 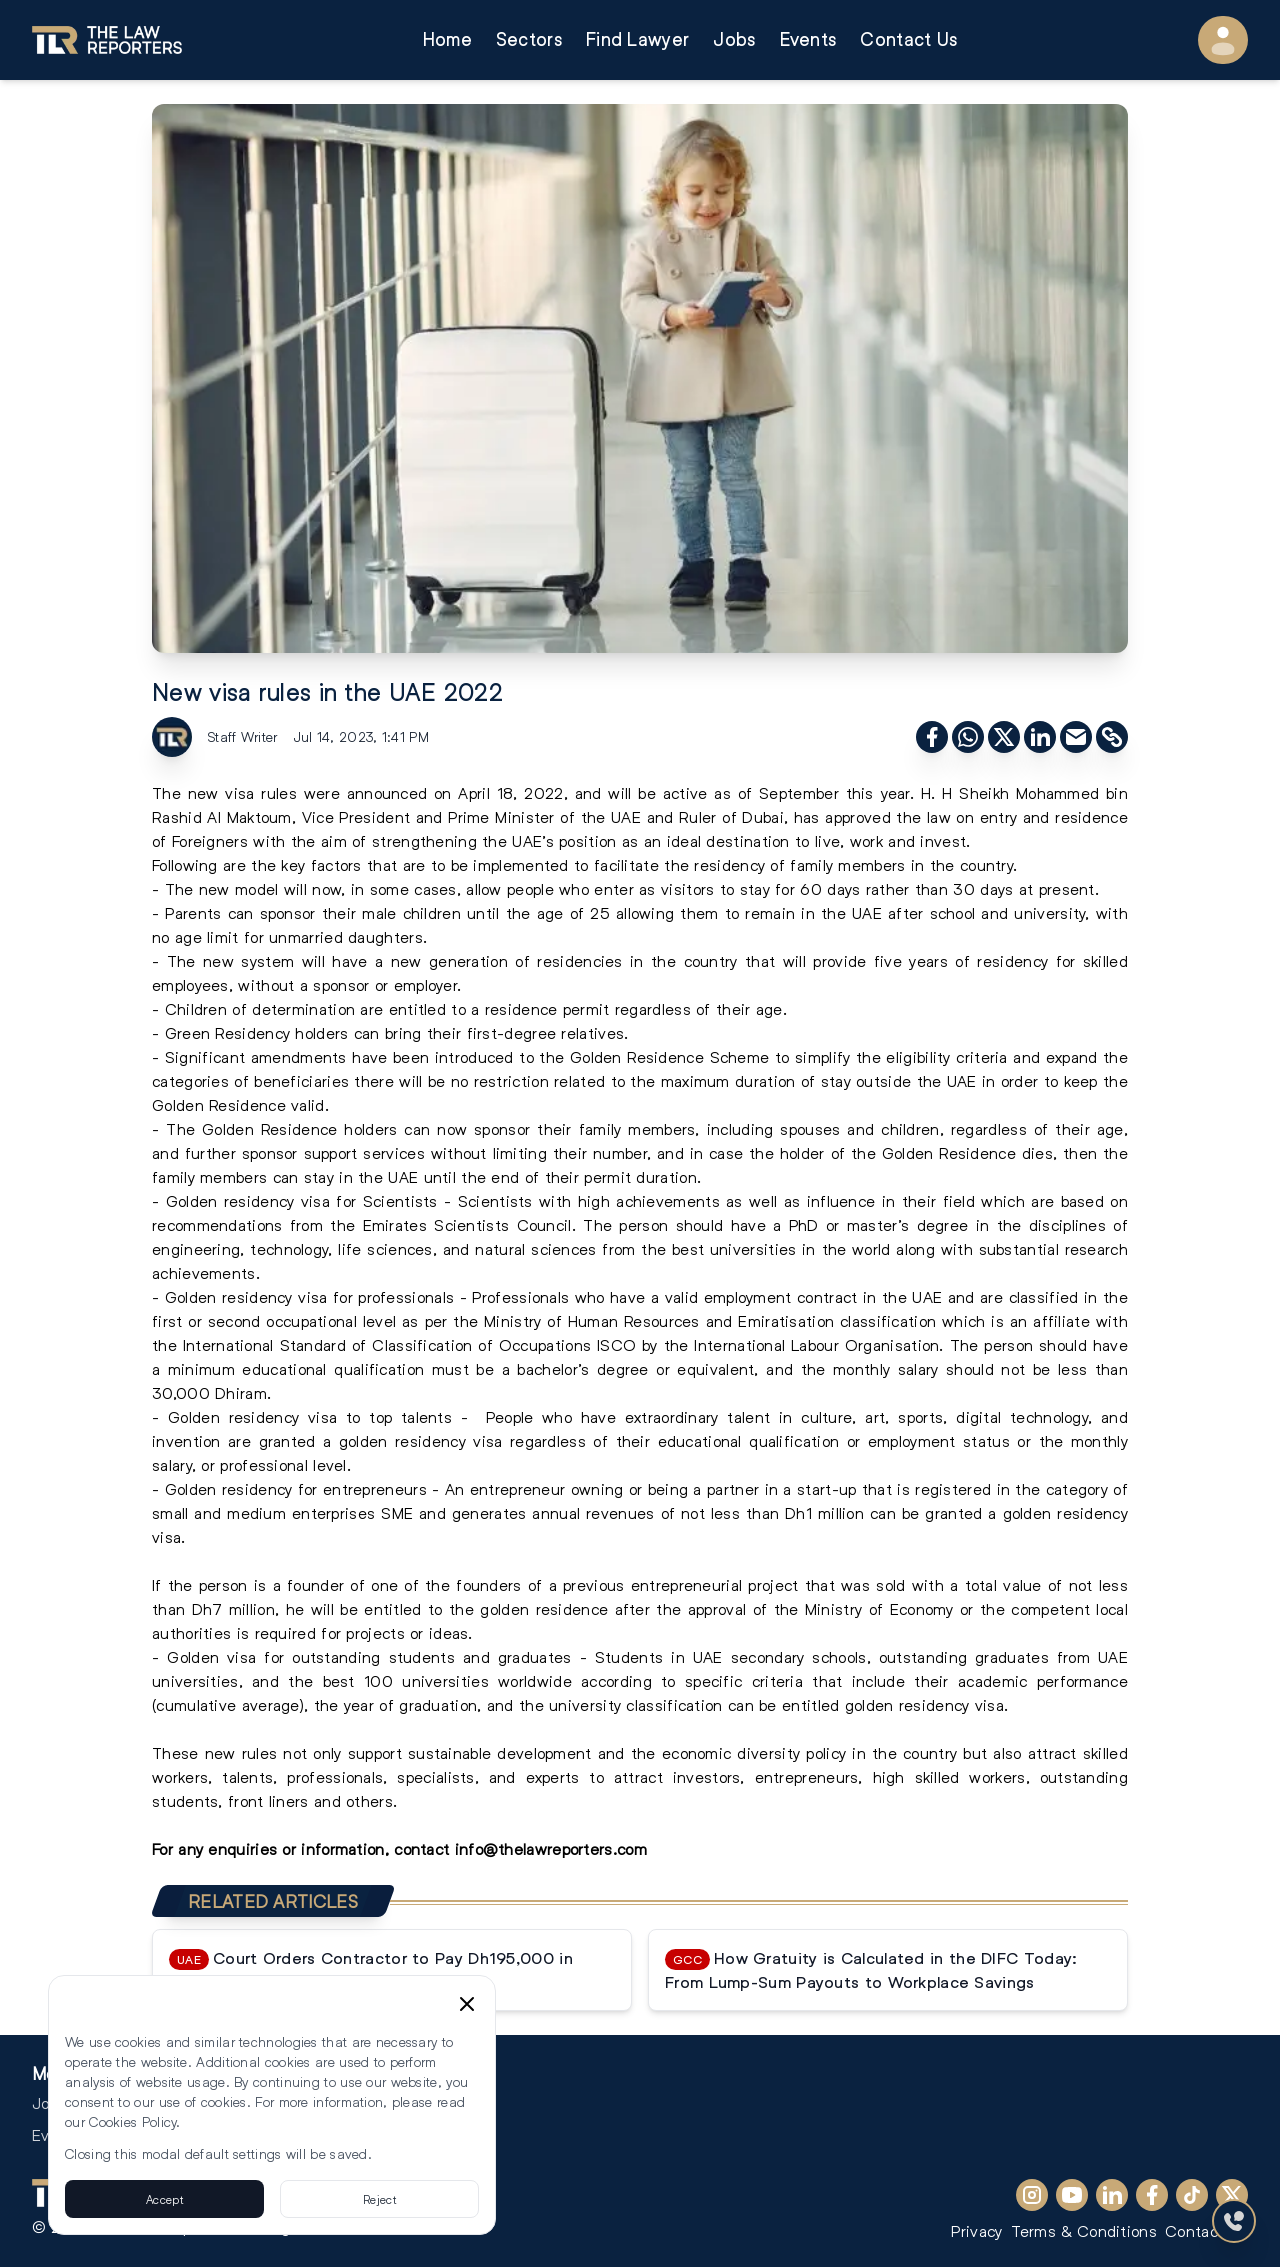 What do you see at coordinates (107, 40) in the screenshot?
I see `[Go to homepage]` at bounding box center [107, 40].